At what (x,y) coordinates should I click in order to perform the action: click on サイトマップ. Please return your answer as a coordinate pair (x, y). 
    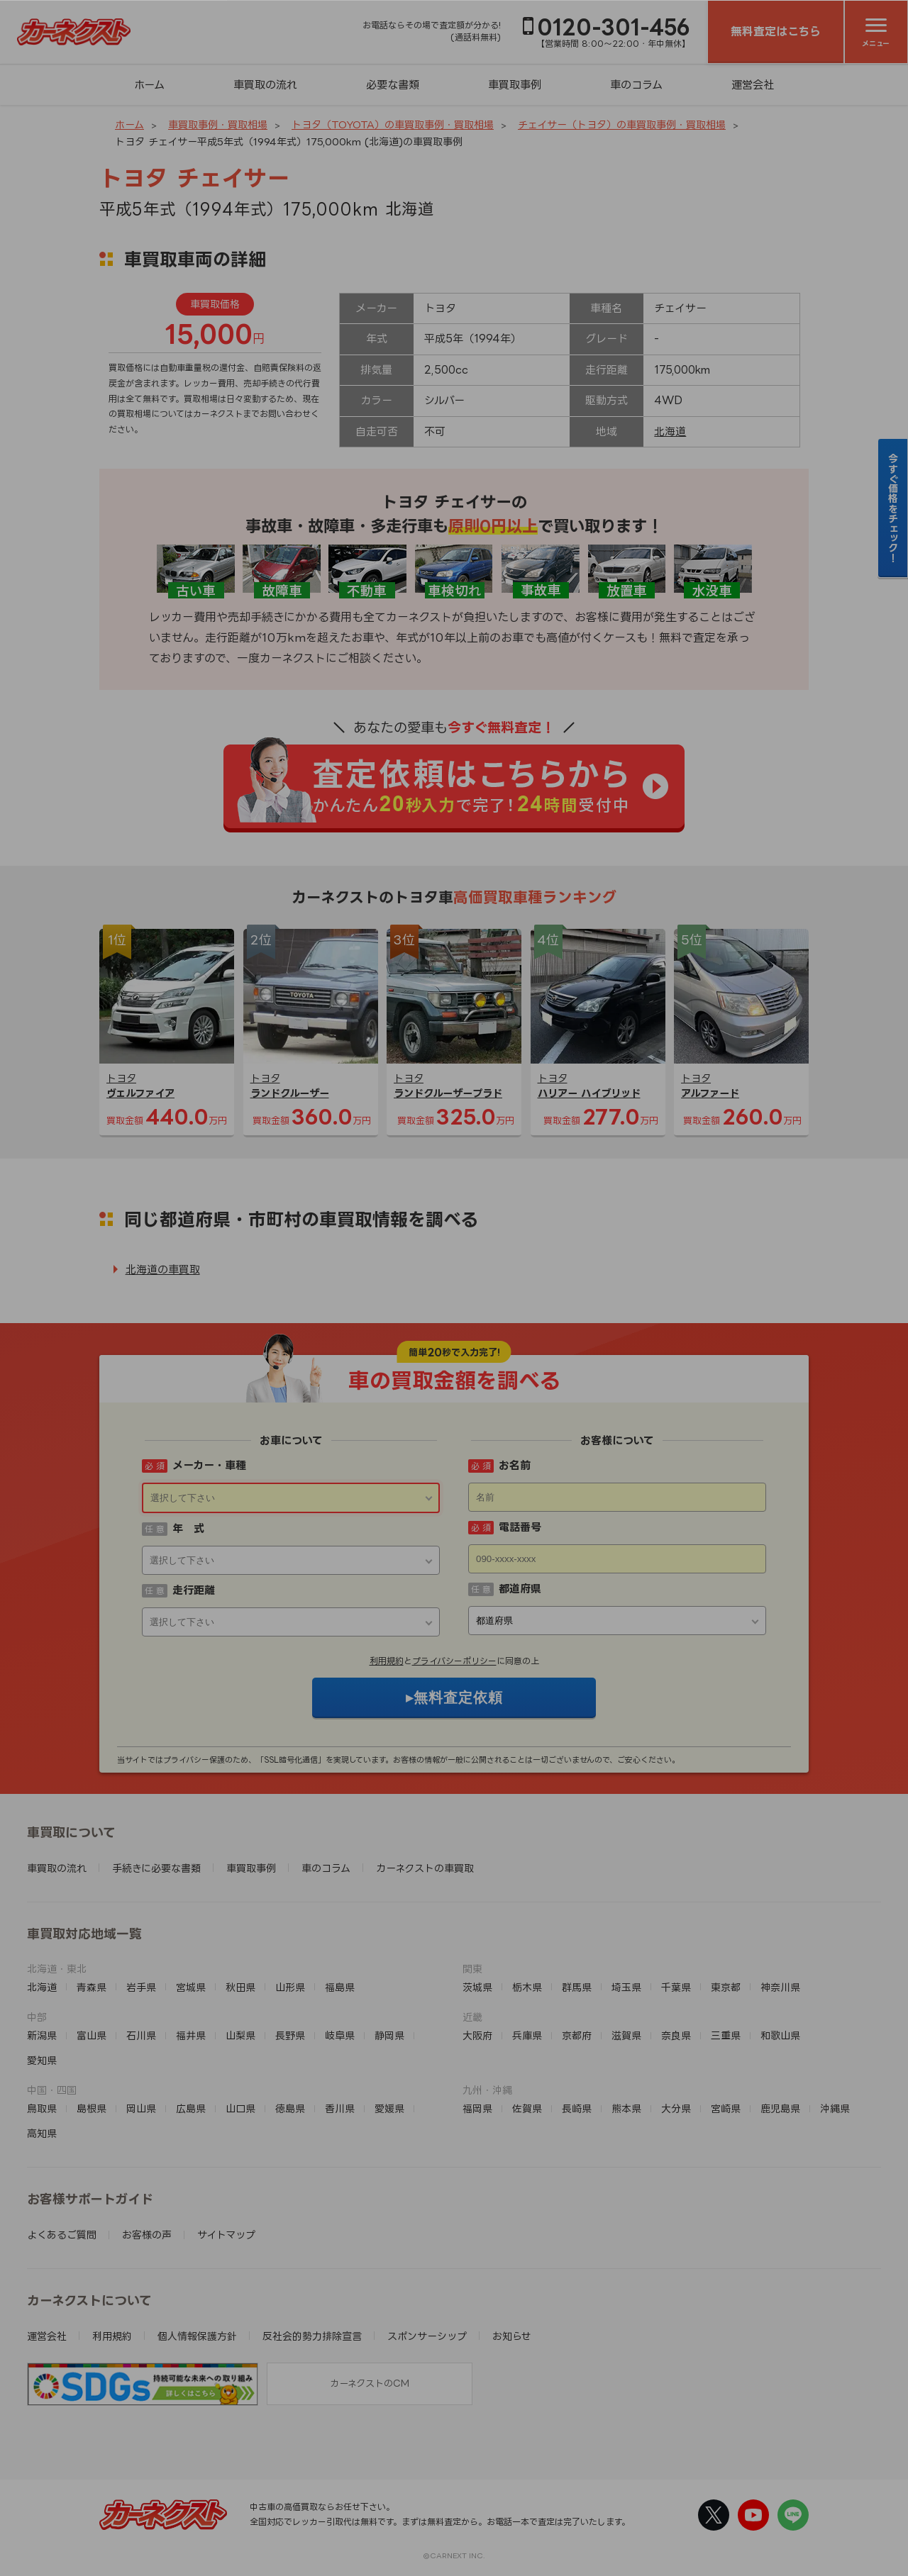
    Looking at the image, I should click on (226, 2234).